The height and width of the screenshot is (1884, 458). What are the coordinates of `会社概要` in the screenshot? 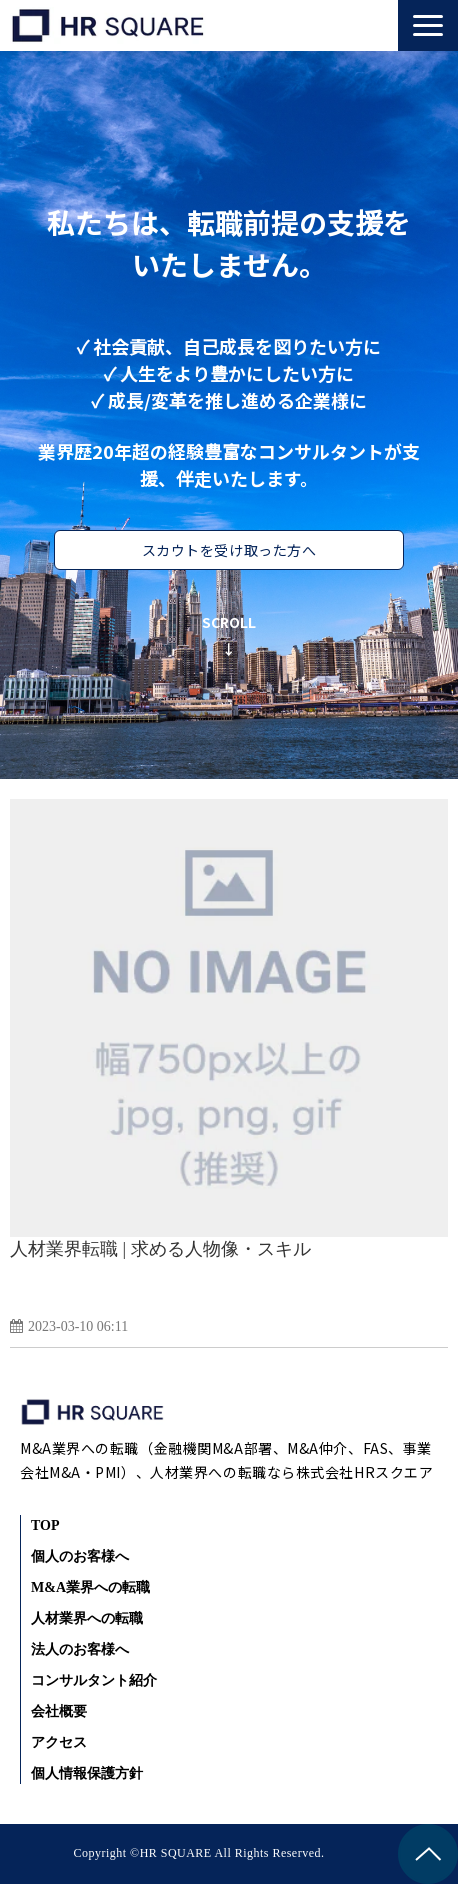 It's located at (59, 1711).